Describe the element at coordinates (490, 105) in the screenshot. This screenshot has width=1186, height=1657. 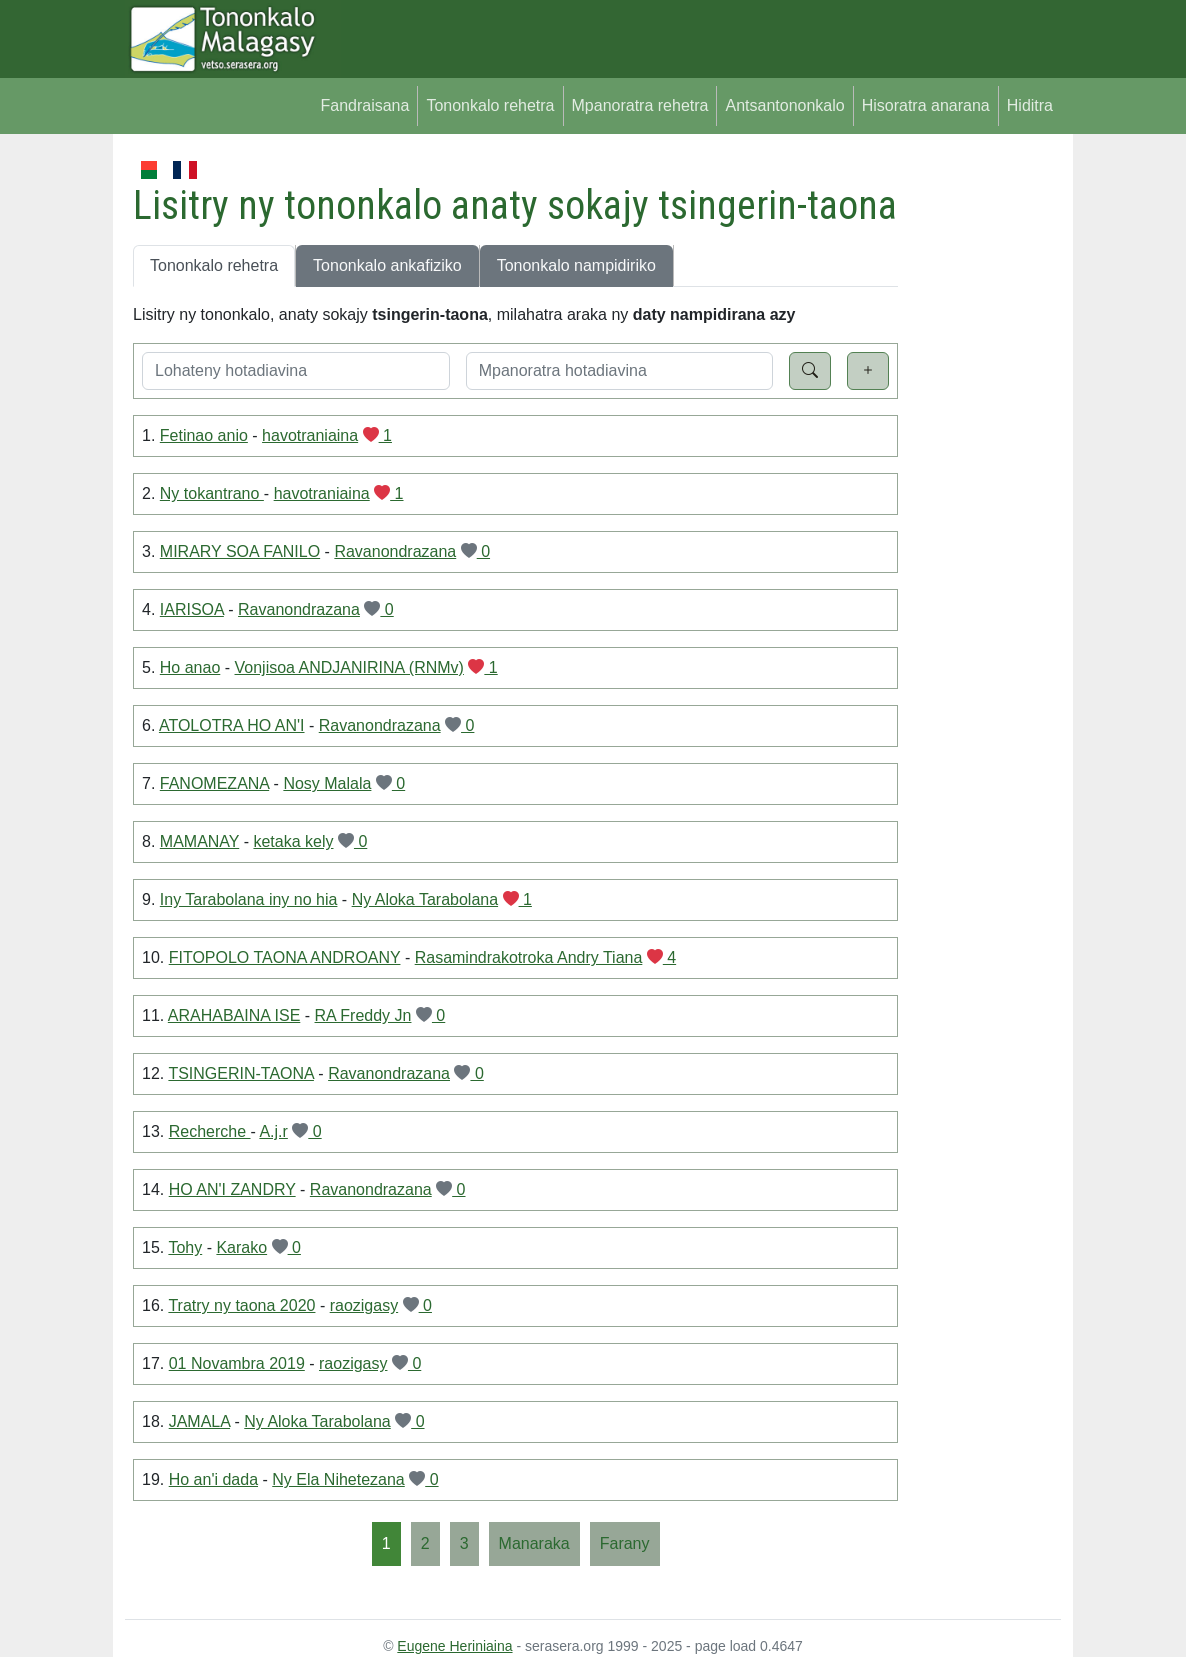
I see `Tononkalo rehetra` at that location.